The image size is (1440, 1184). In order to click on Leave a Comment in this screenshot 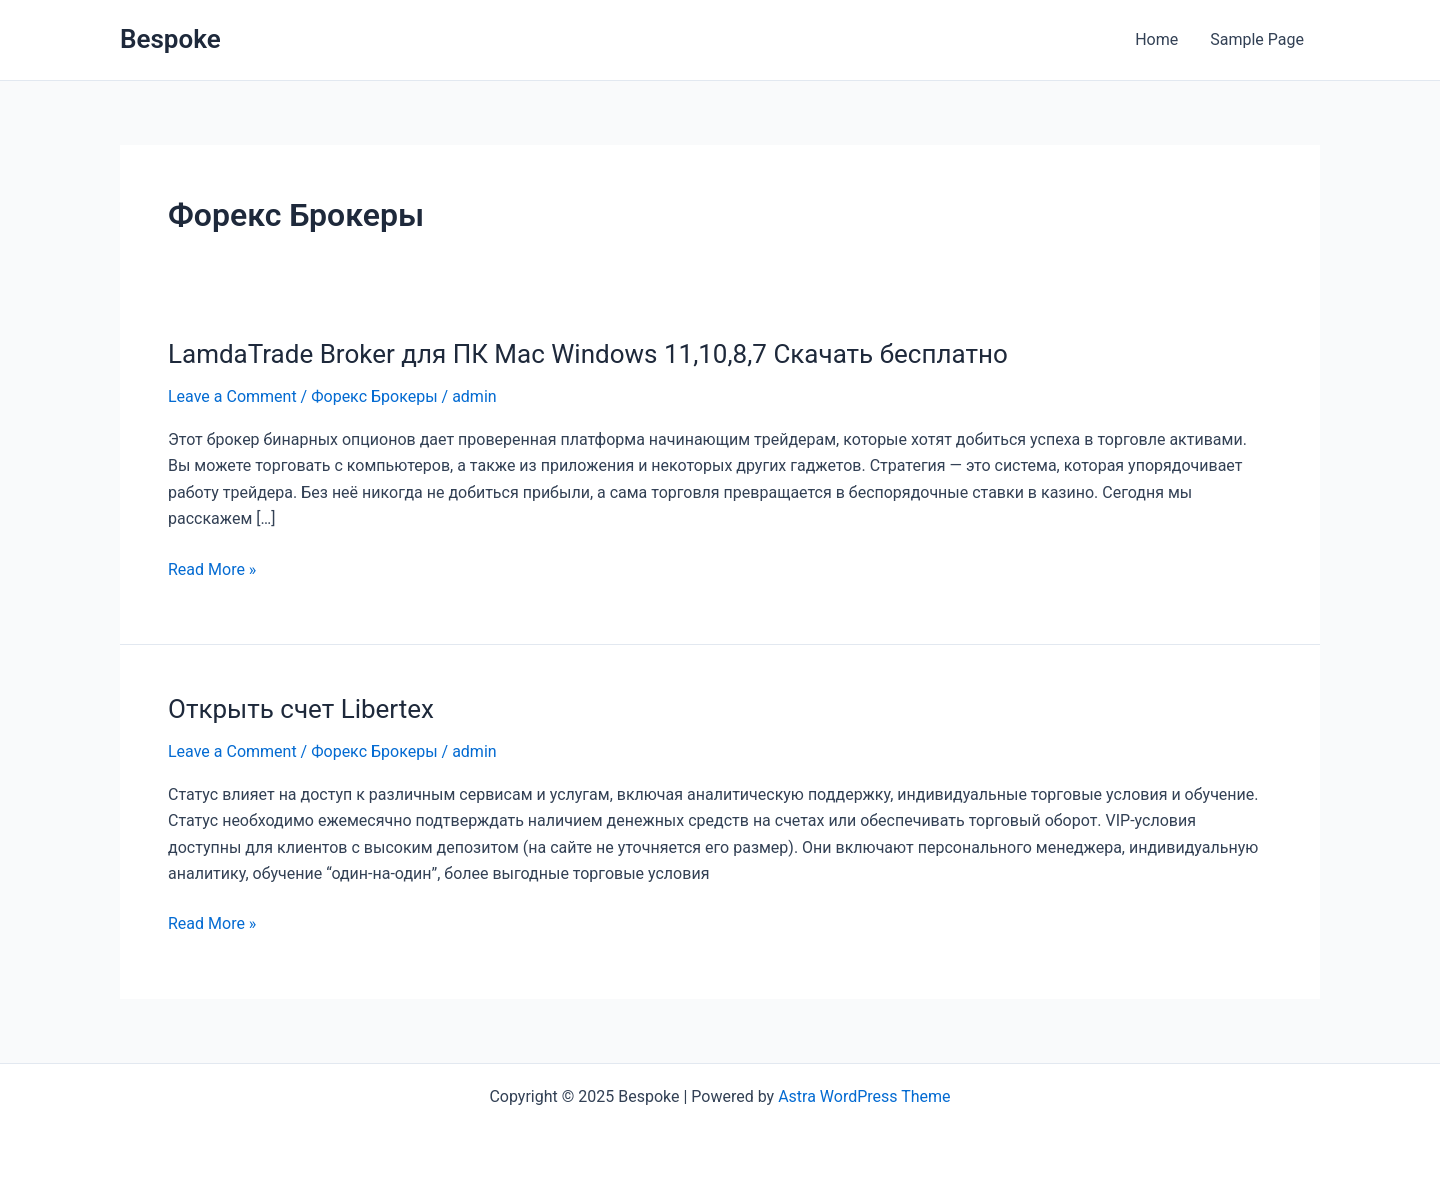, I will do `click(232, 396)`.